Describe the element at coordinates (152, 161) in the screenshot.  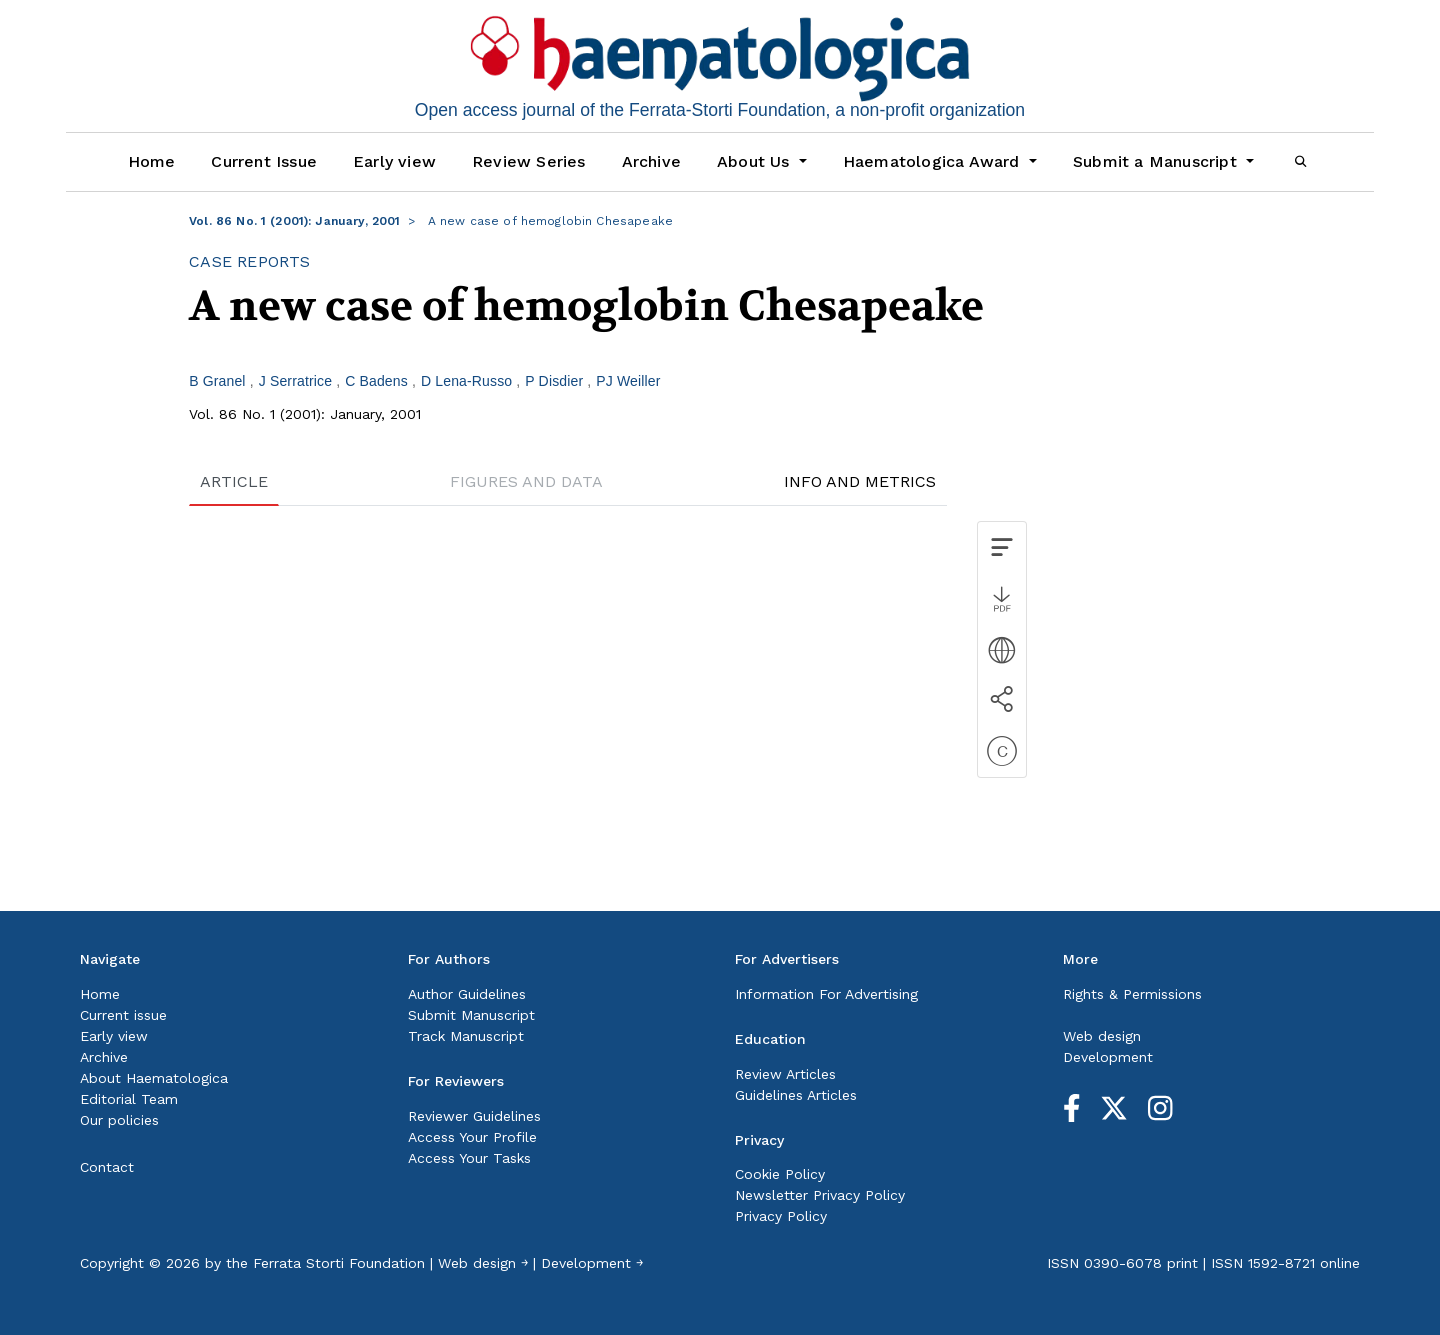
I see `Home` at that location.